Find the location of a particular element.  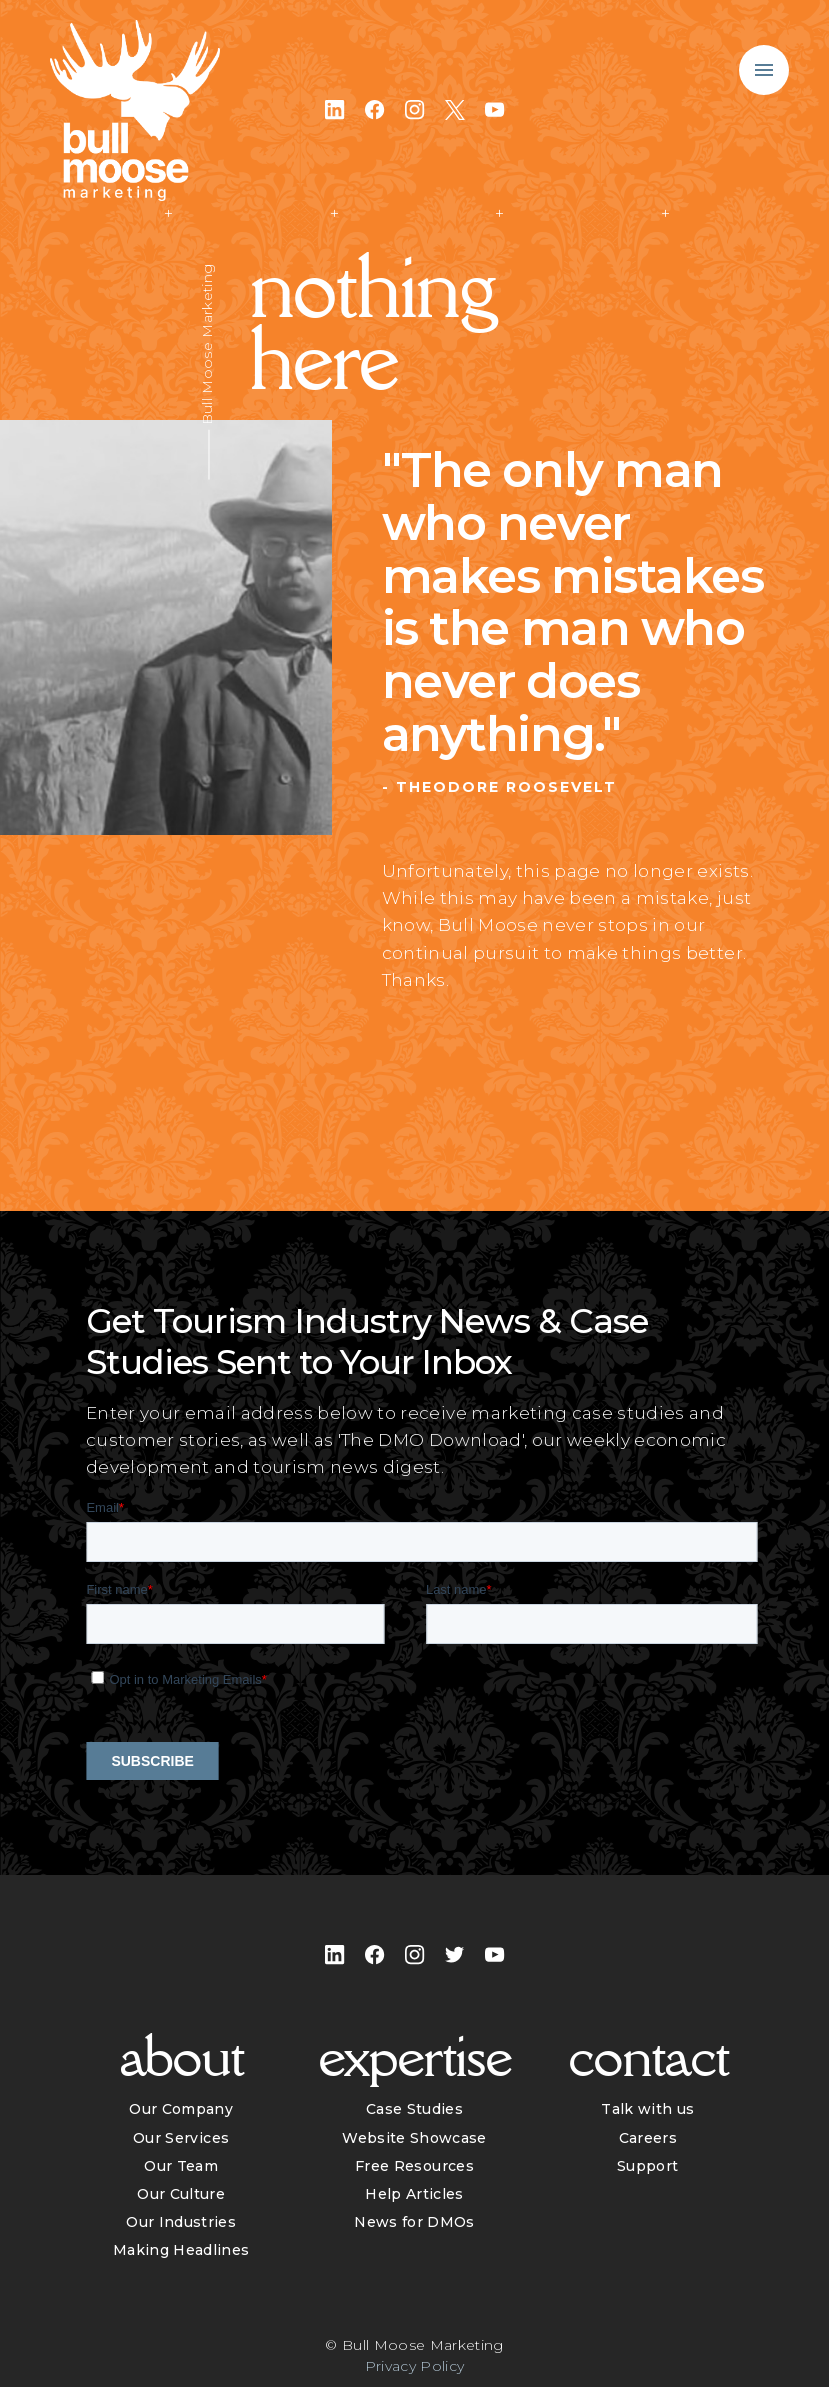

Case Studies is located at coordinates (414, 2109).